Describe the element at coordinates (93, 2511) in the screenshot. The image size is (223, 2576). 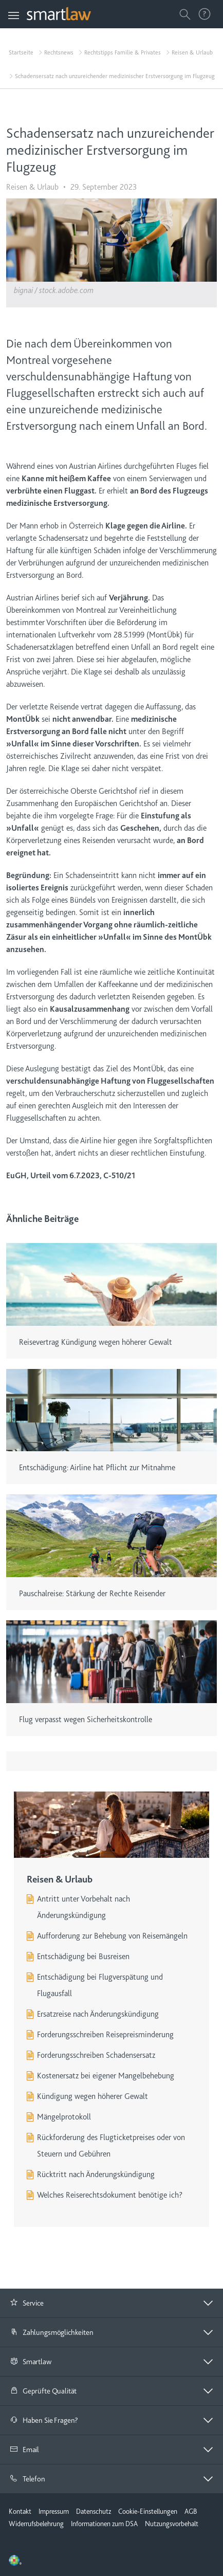
I see `Datenschutz` at that location.